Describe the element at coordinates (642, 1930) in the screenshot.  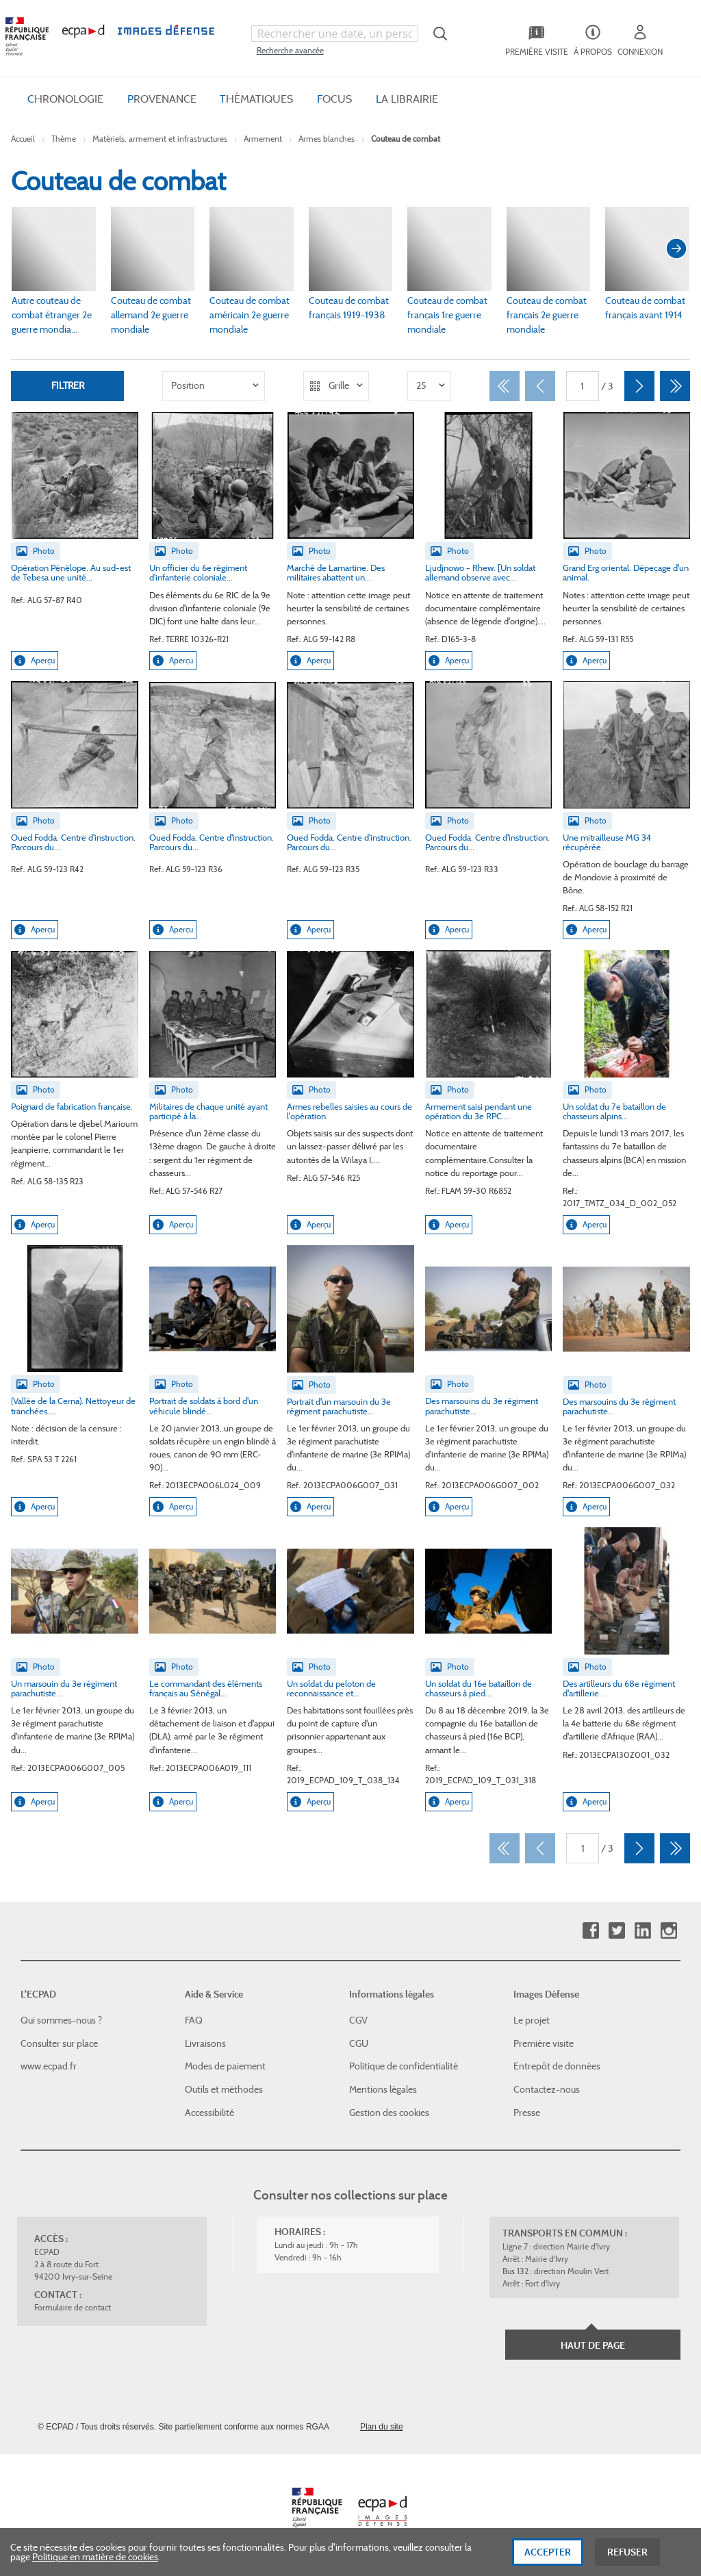
I see `Linkedin` at that location.